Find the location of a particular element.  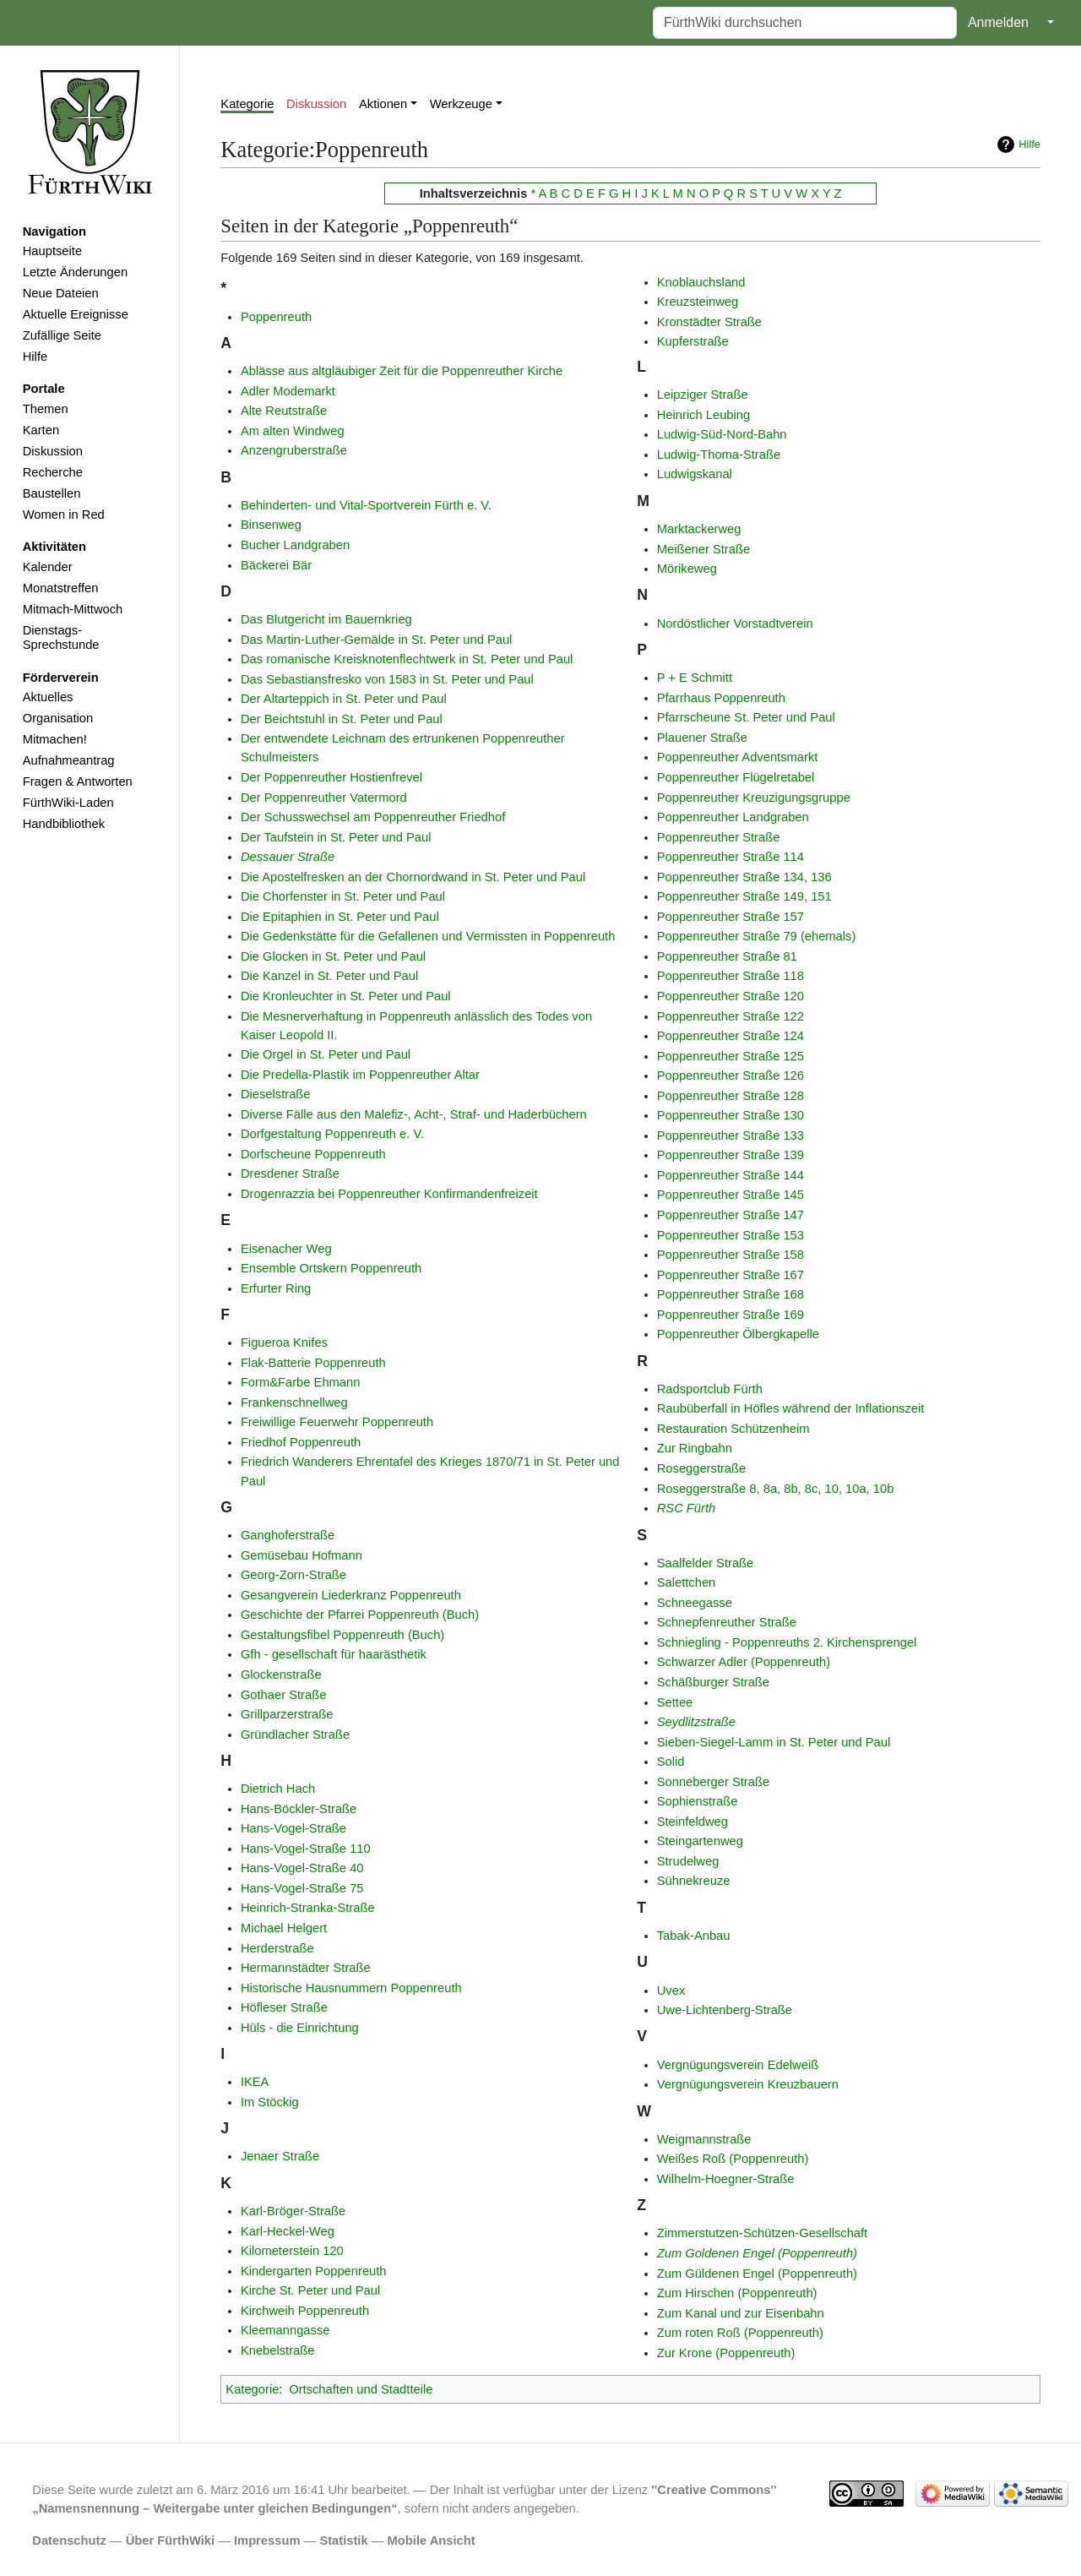

Geschichte der Pfarrei Poppenreuth (Buch) is located at coordinates (360, 1614).